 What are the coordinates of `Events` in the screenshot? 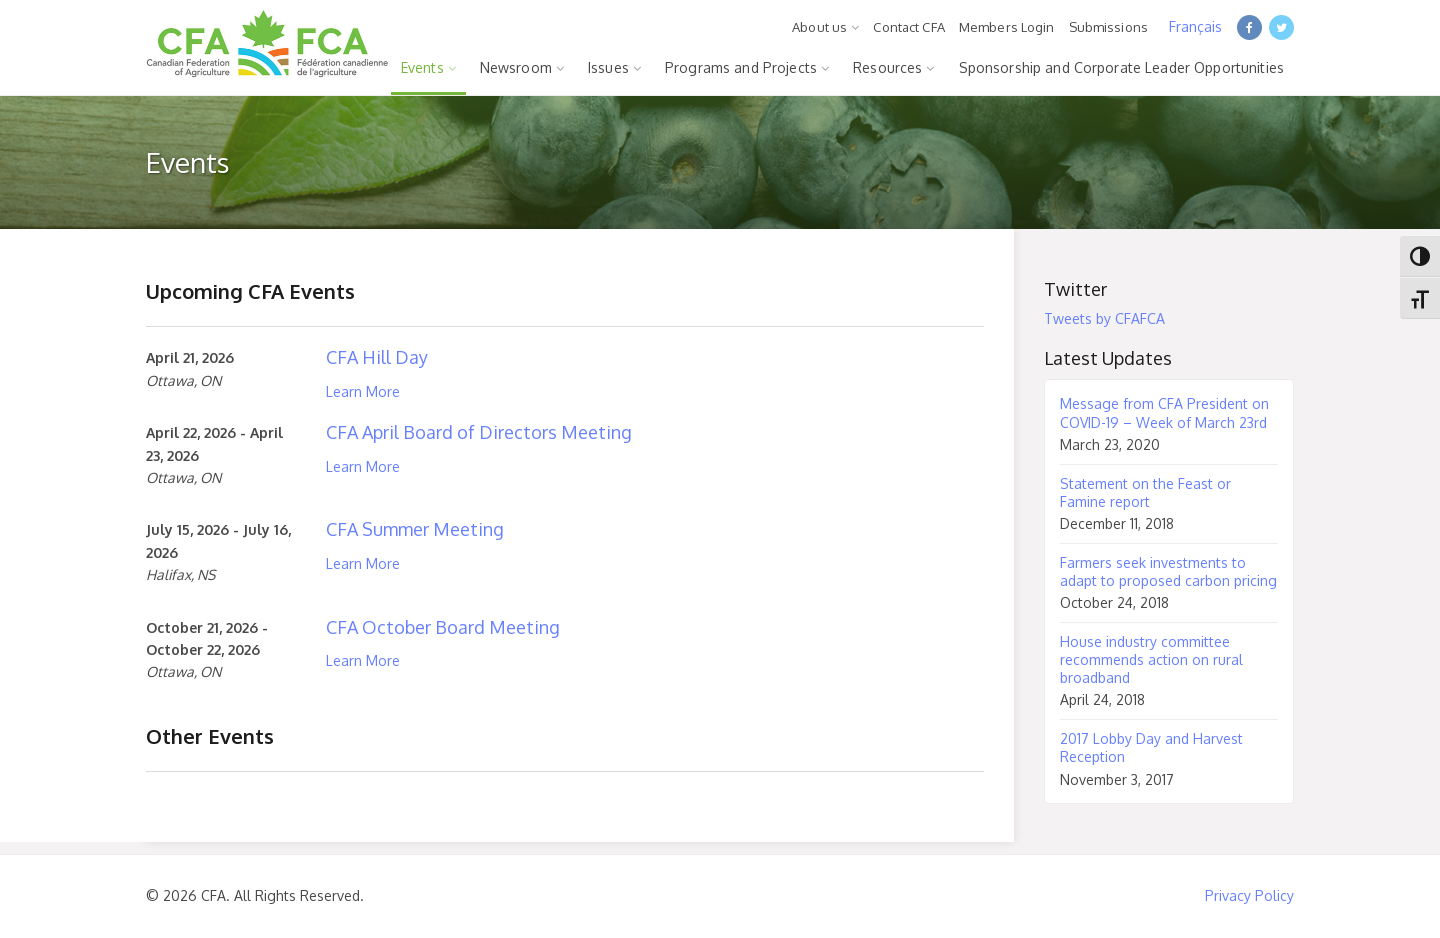 It's located at (422, 67).